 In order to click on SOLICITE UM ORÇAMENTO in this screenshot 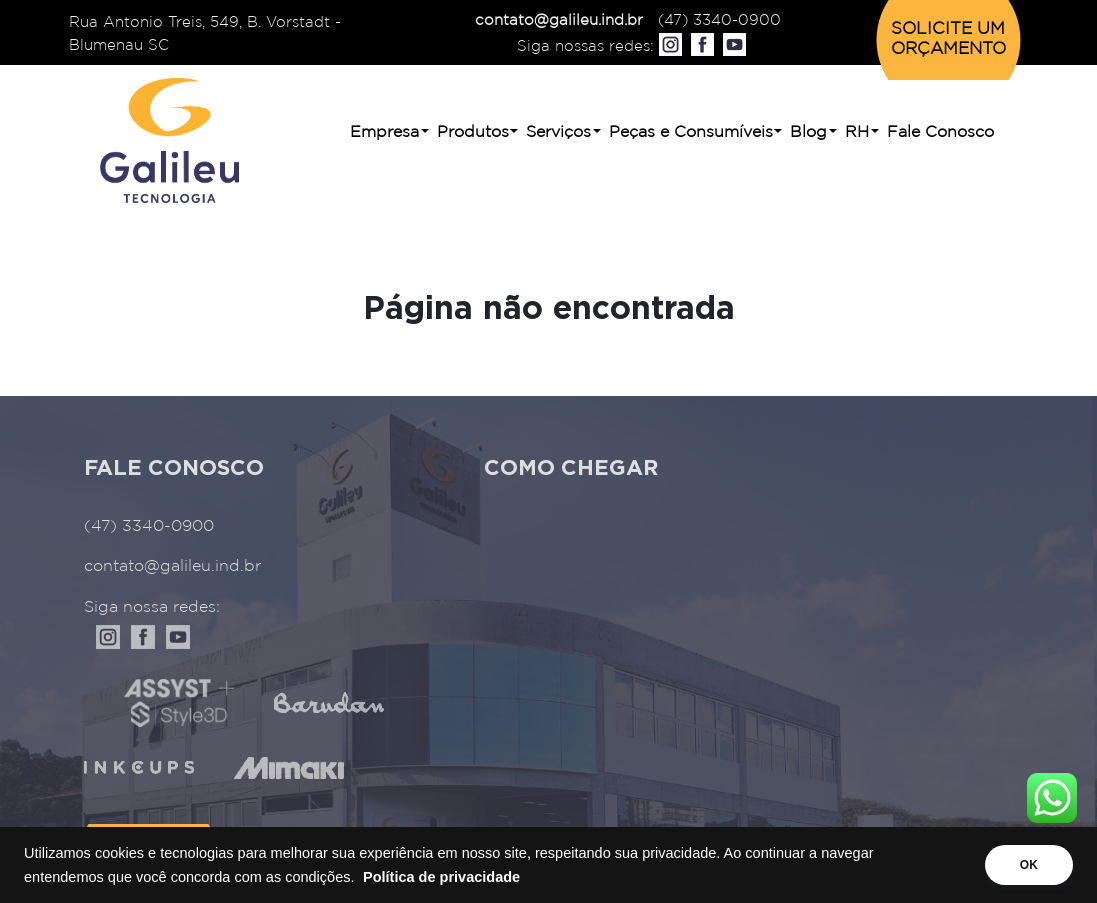, I will do `click(948, 39)`.